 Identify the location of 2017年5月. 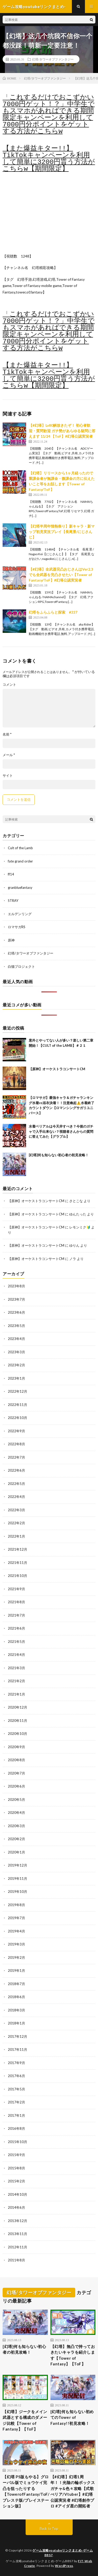
(16, 2089).